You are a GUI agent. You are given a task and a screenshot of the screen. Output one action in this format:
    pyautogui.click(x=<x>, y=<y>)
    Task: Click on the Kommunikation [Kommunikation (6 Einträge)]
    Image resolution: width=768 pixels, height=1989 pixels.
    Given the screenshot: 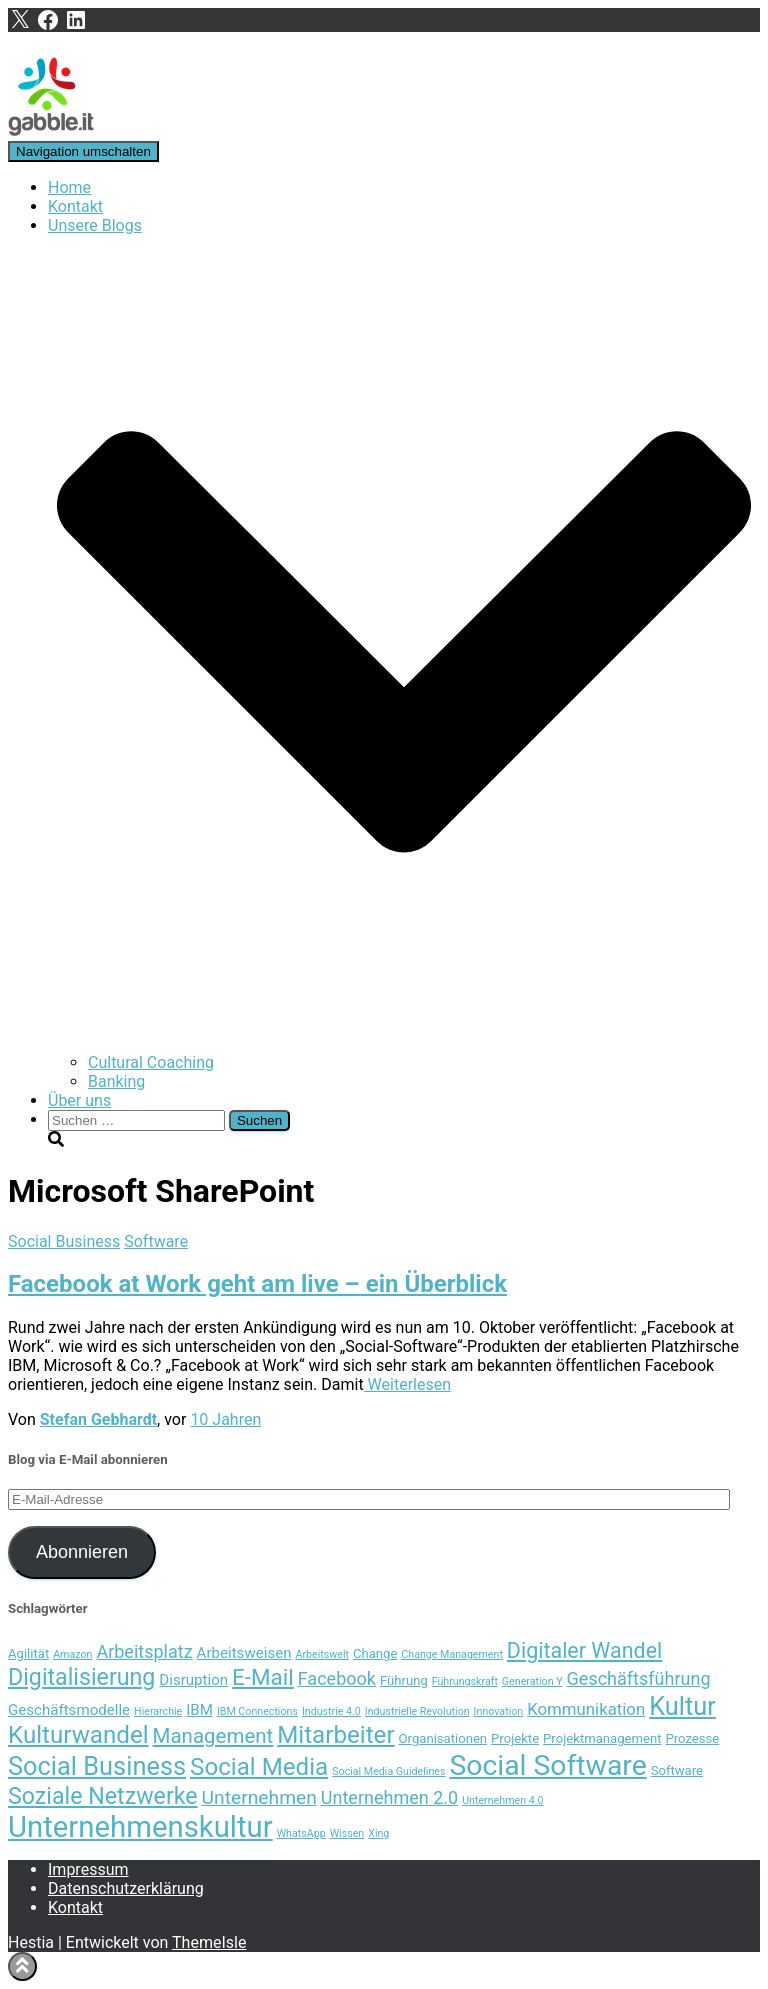 What is the action you would take?
    pyautogui.click(x=586, y=1709)
    